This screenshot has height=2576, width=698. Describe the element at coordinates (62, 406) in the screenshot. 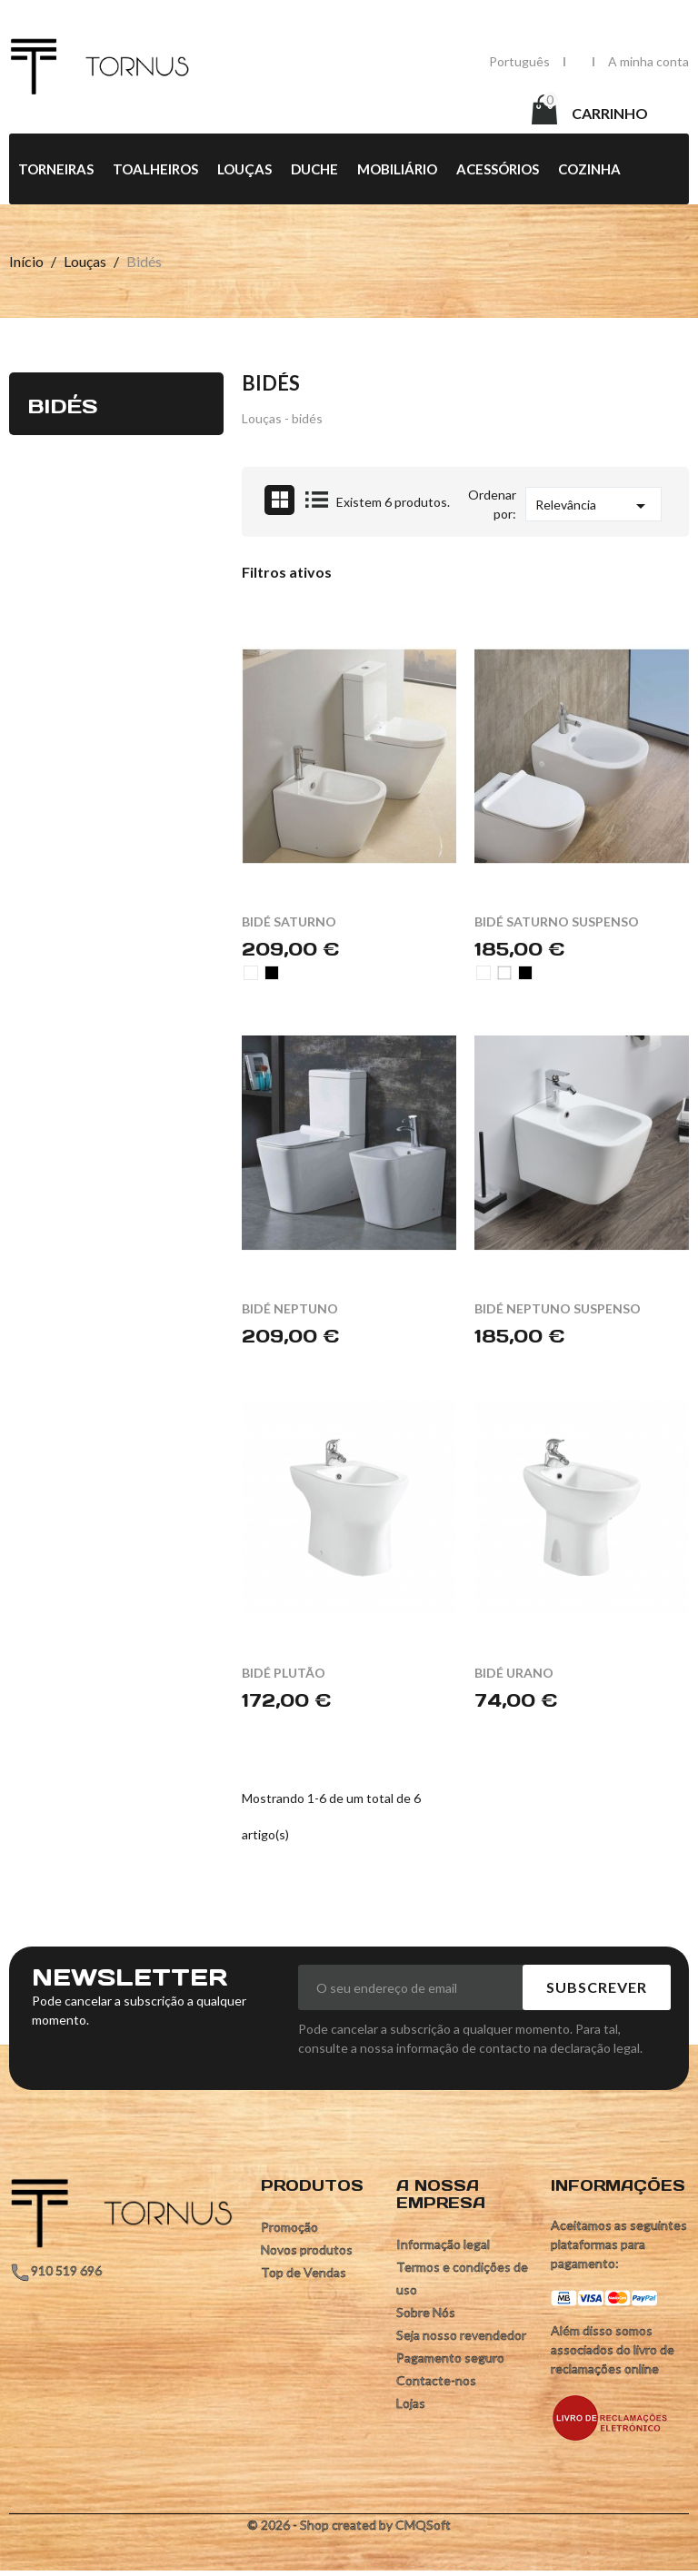

I see `Bidés` at that location.